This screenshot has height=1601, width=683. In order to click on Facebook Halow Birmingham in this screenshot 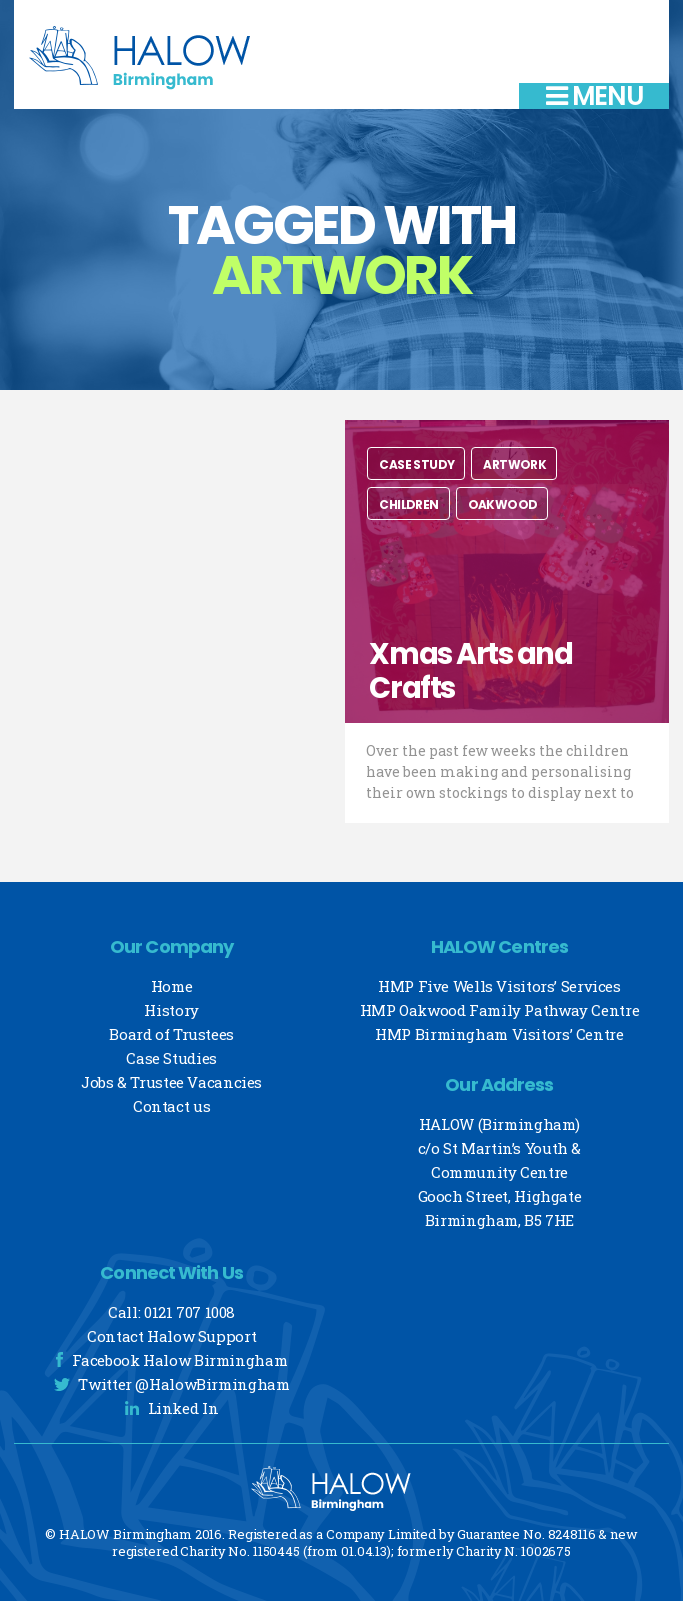, I will do `click(180, 1360)`.